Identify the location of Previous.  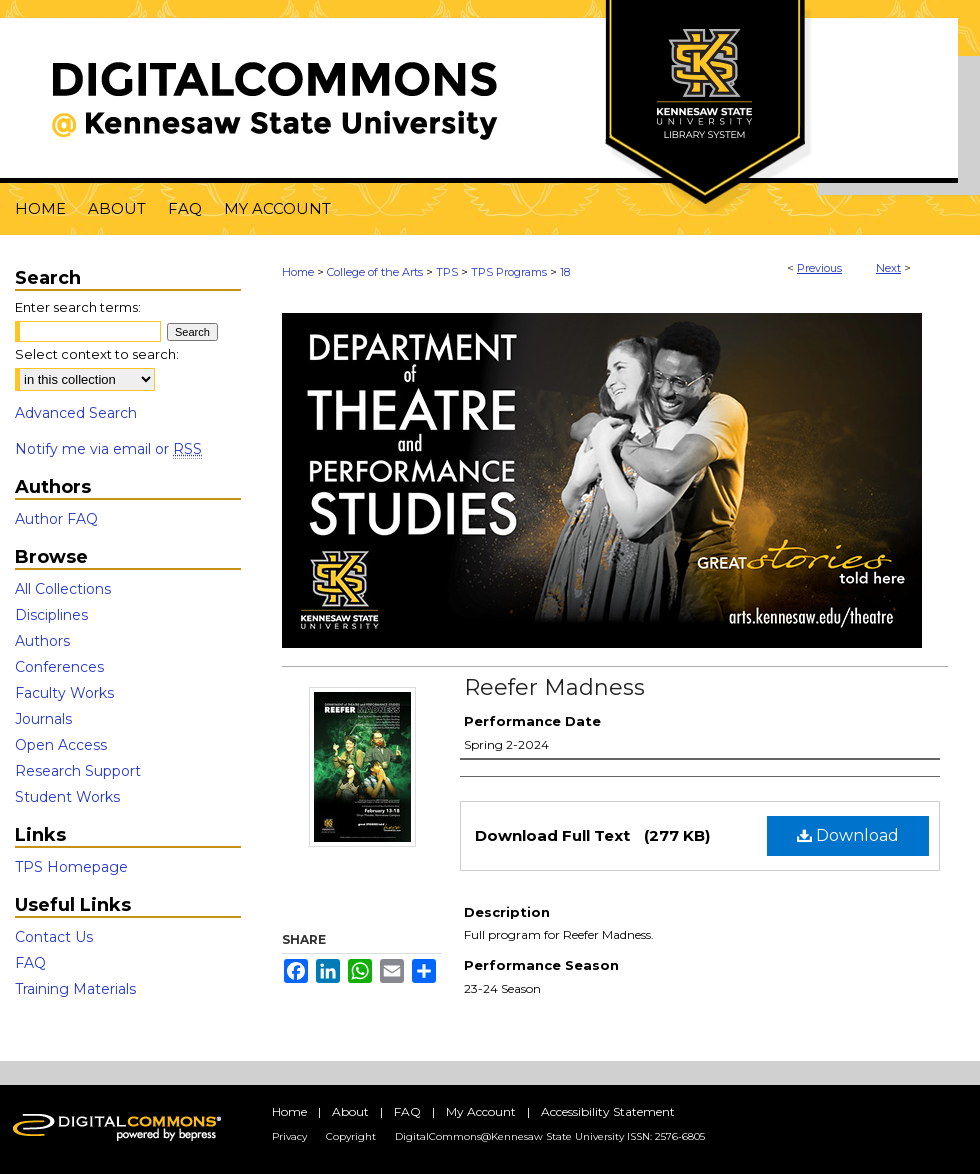
(819, 268).